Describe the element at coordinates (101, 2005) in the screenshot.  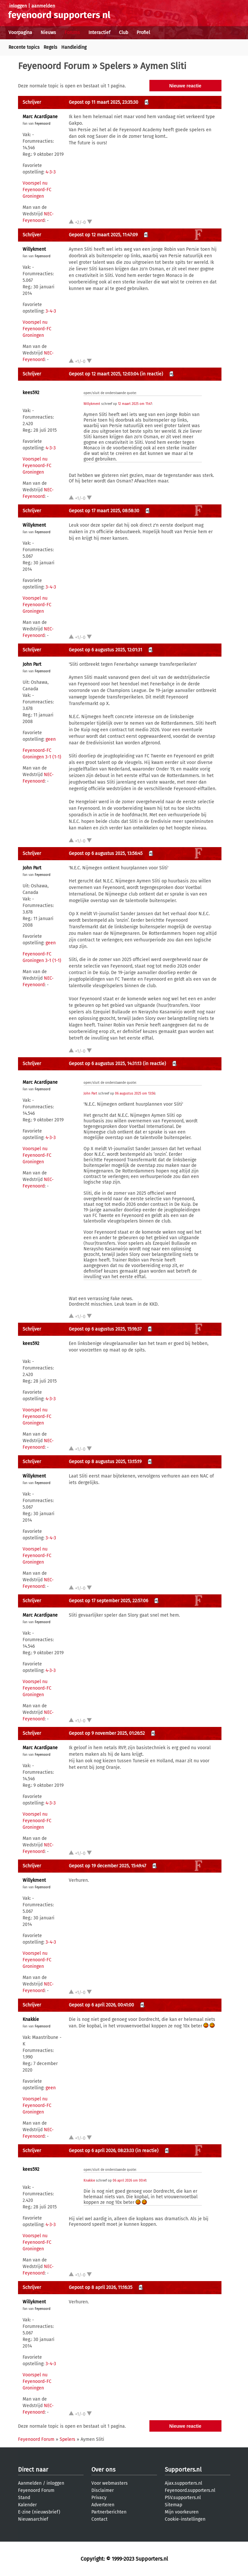
I see `Gepost op 6 april 2026, 00:41:00` at that location.